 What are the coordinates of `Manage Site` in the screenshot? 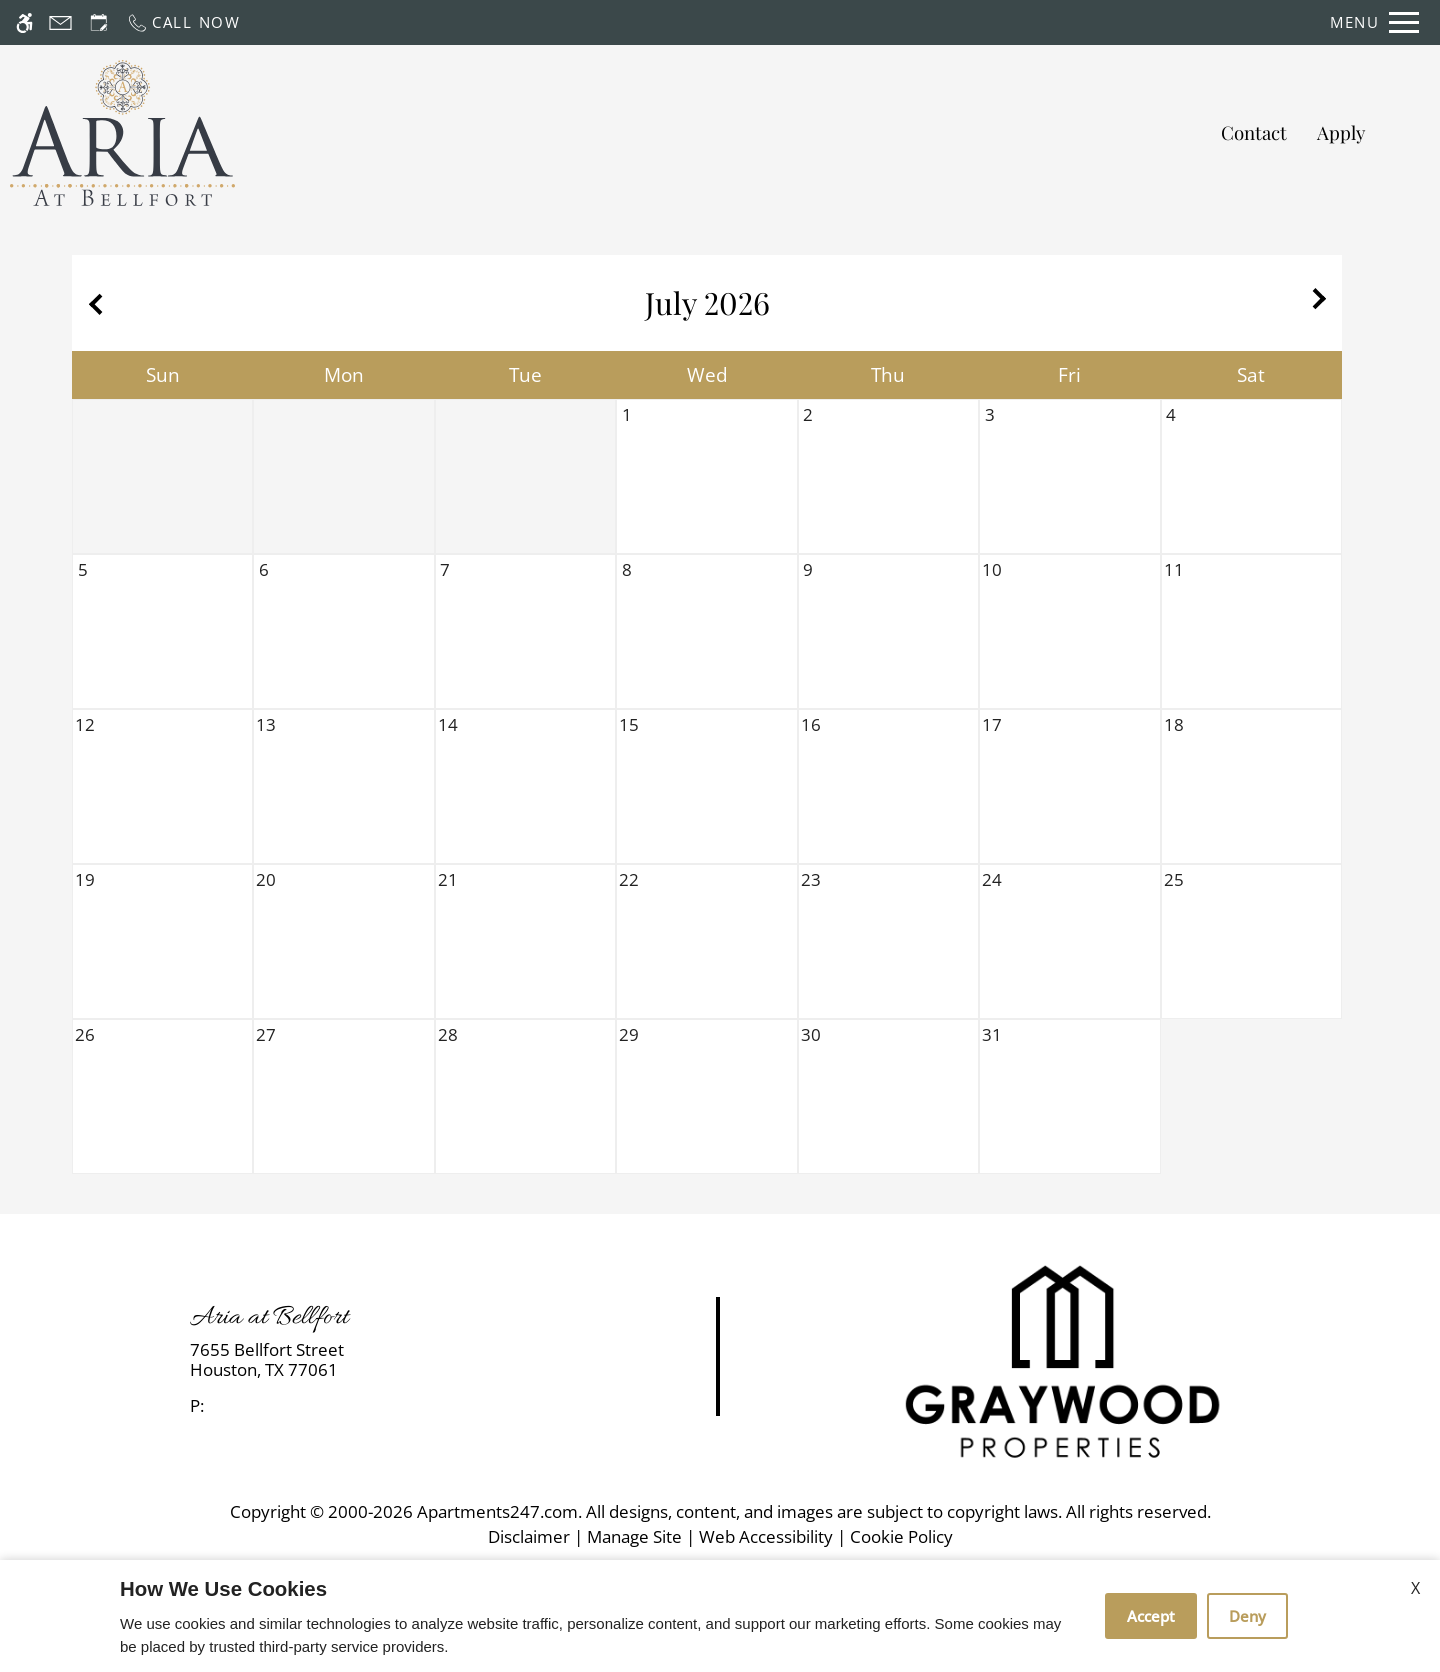 It's located at (634, 1536).